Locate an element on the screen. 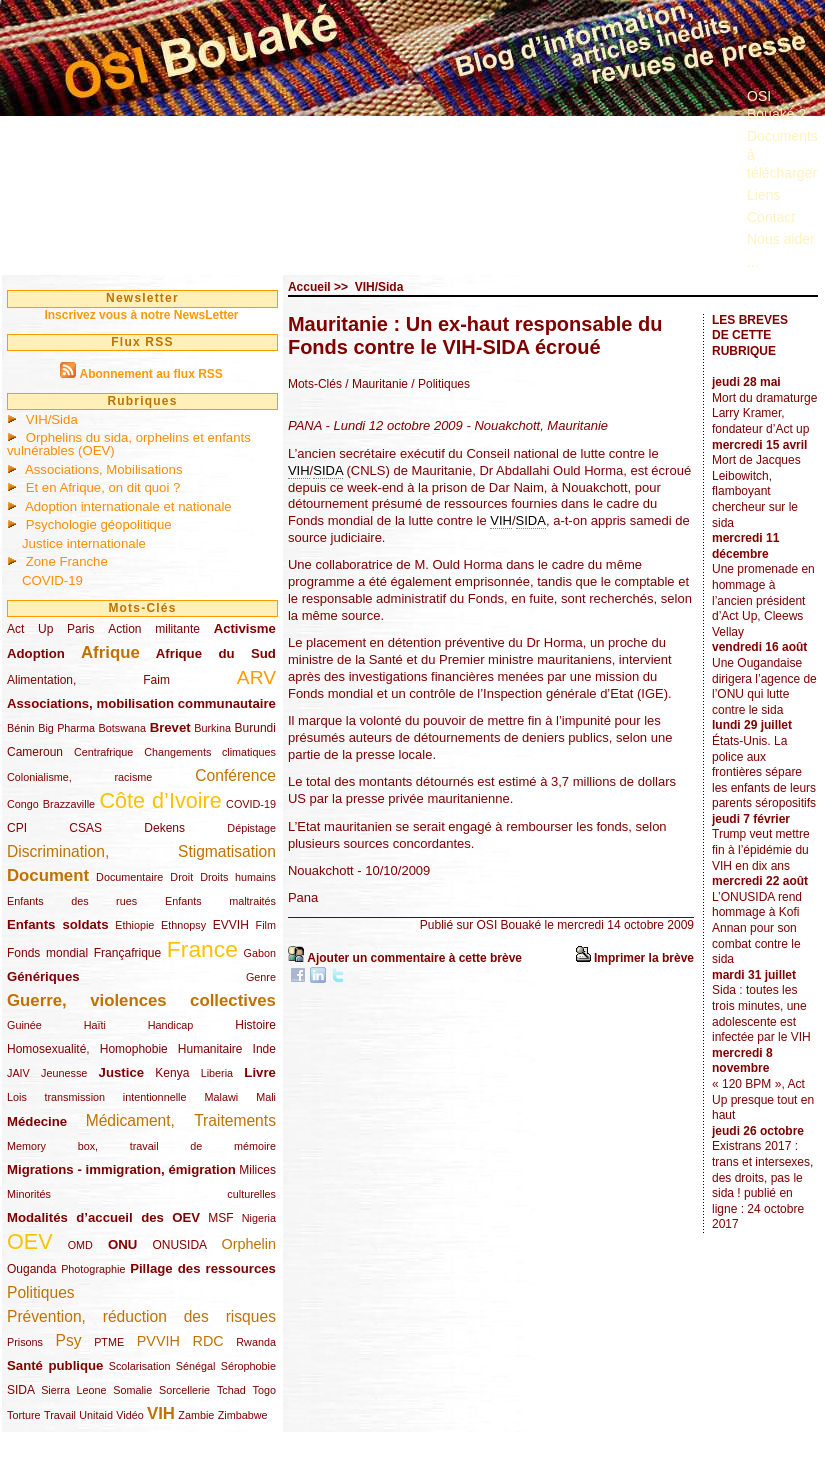 This screenshot has width=825, height=1471. Migrations - immigration, émigration is located at coordinates (121, 1169).